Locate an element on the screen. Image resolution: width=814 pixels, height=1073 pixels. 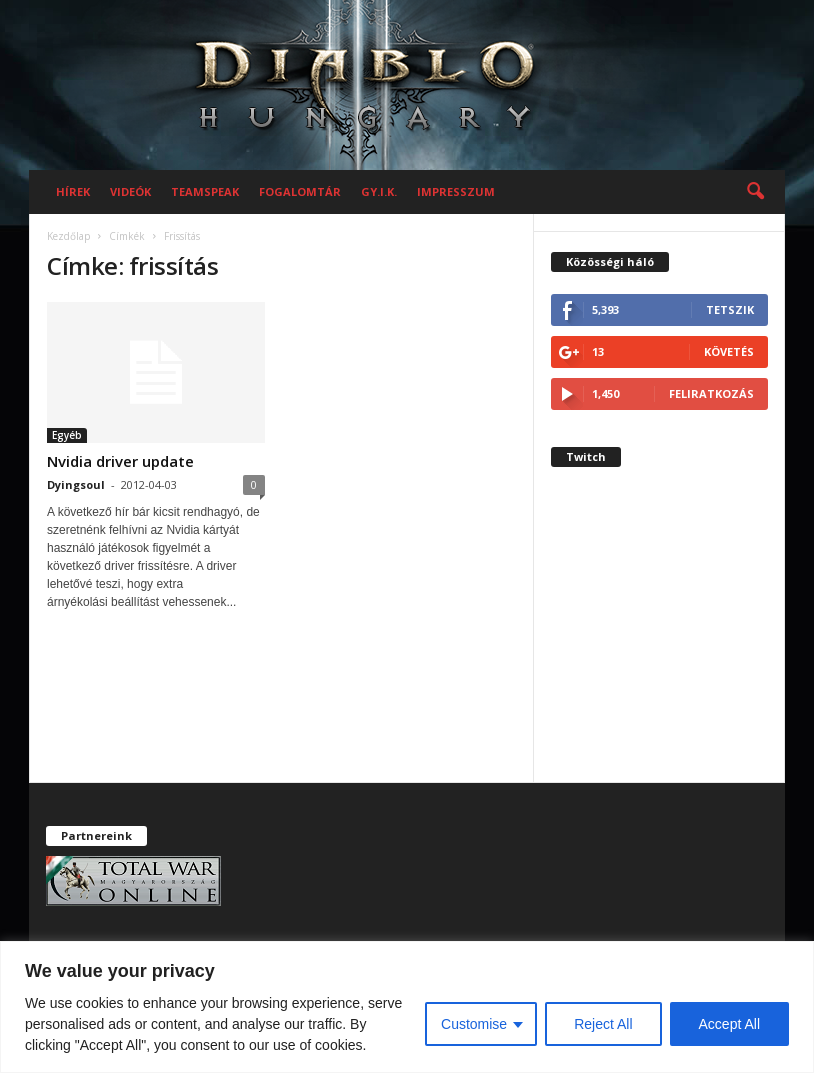
Nvidia driver update is located at coordinates (120, 461).